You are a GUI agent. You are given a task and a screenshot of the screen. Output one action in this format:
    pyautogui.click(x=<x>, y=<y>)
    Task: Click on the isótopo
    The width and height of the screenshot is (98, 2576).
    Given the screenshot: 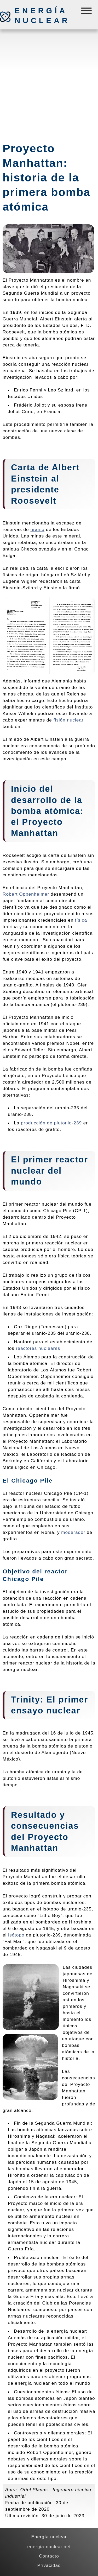 What is the action you would take?
    pyautogui.click(x=16, y=1935)
    